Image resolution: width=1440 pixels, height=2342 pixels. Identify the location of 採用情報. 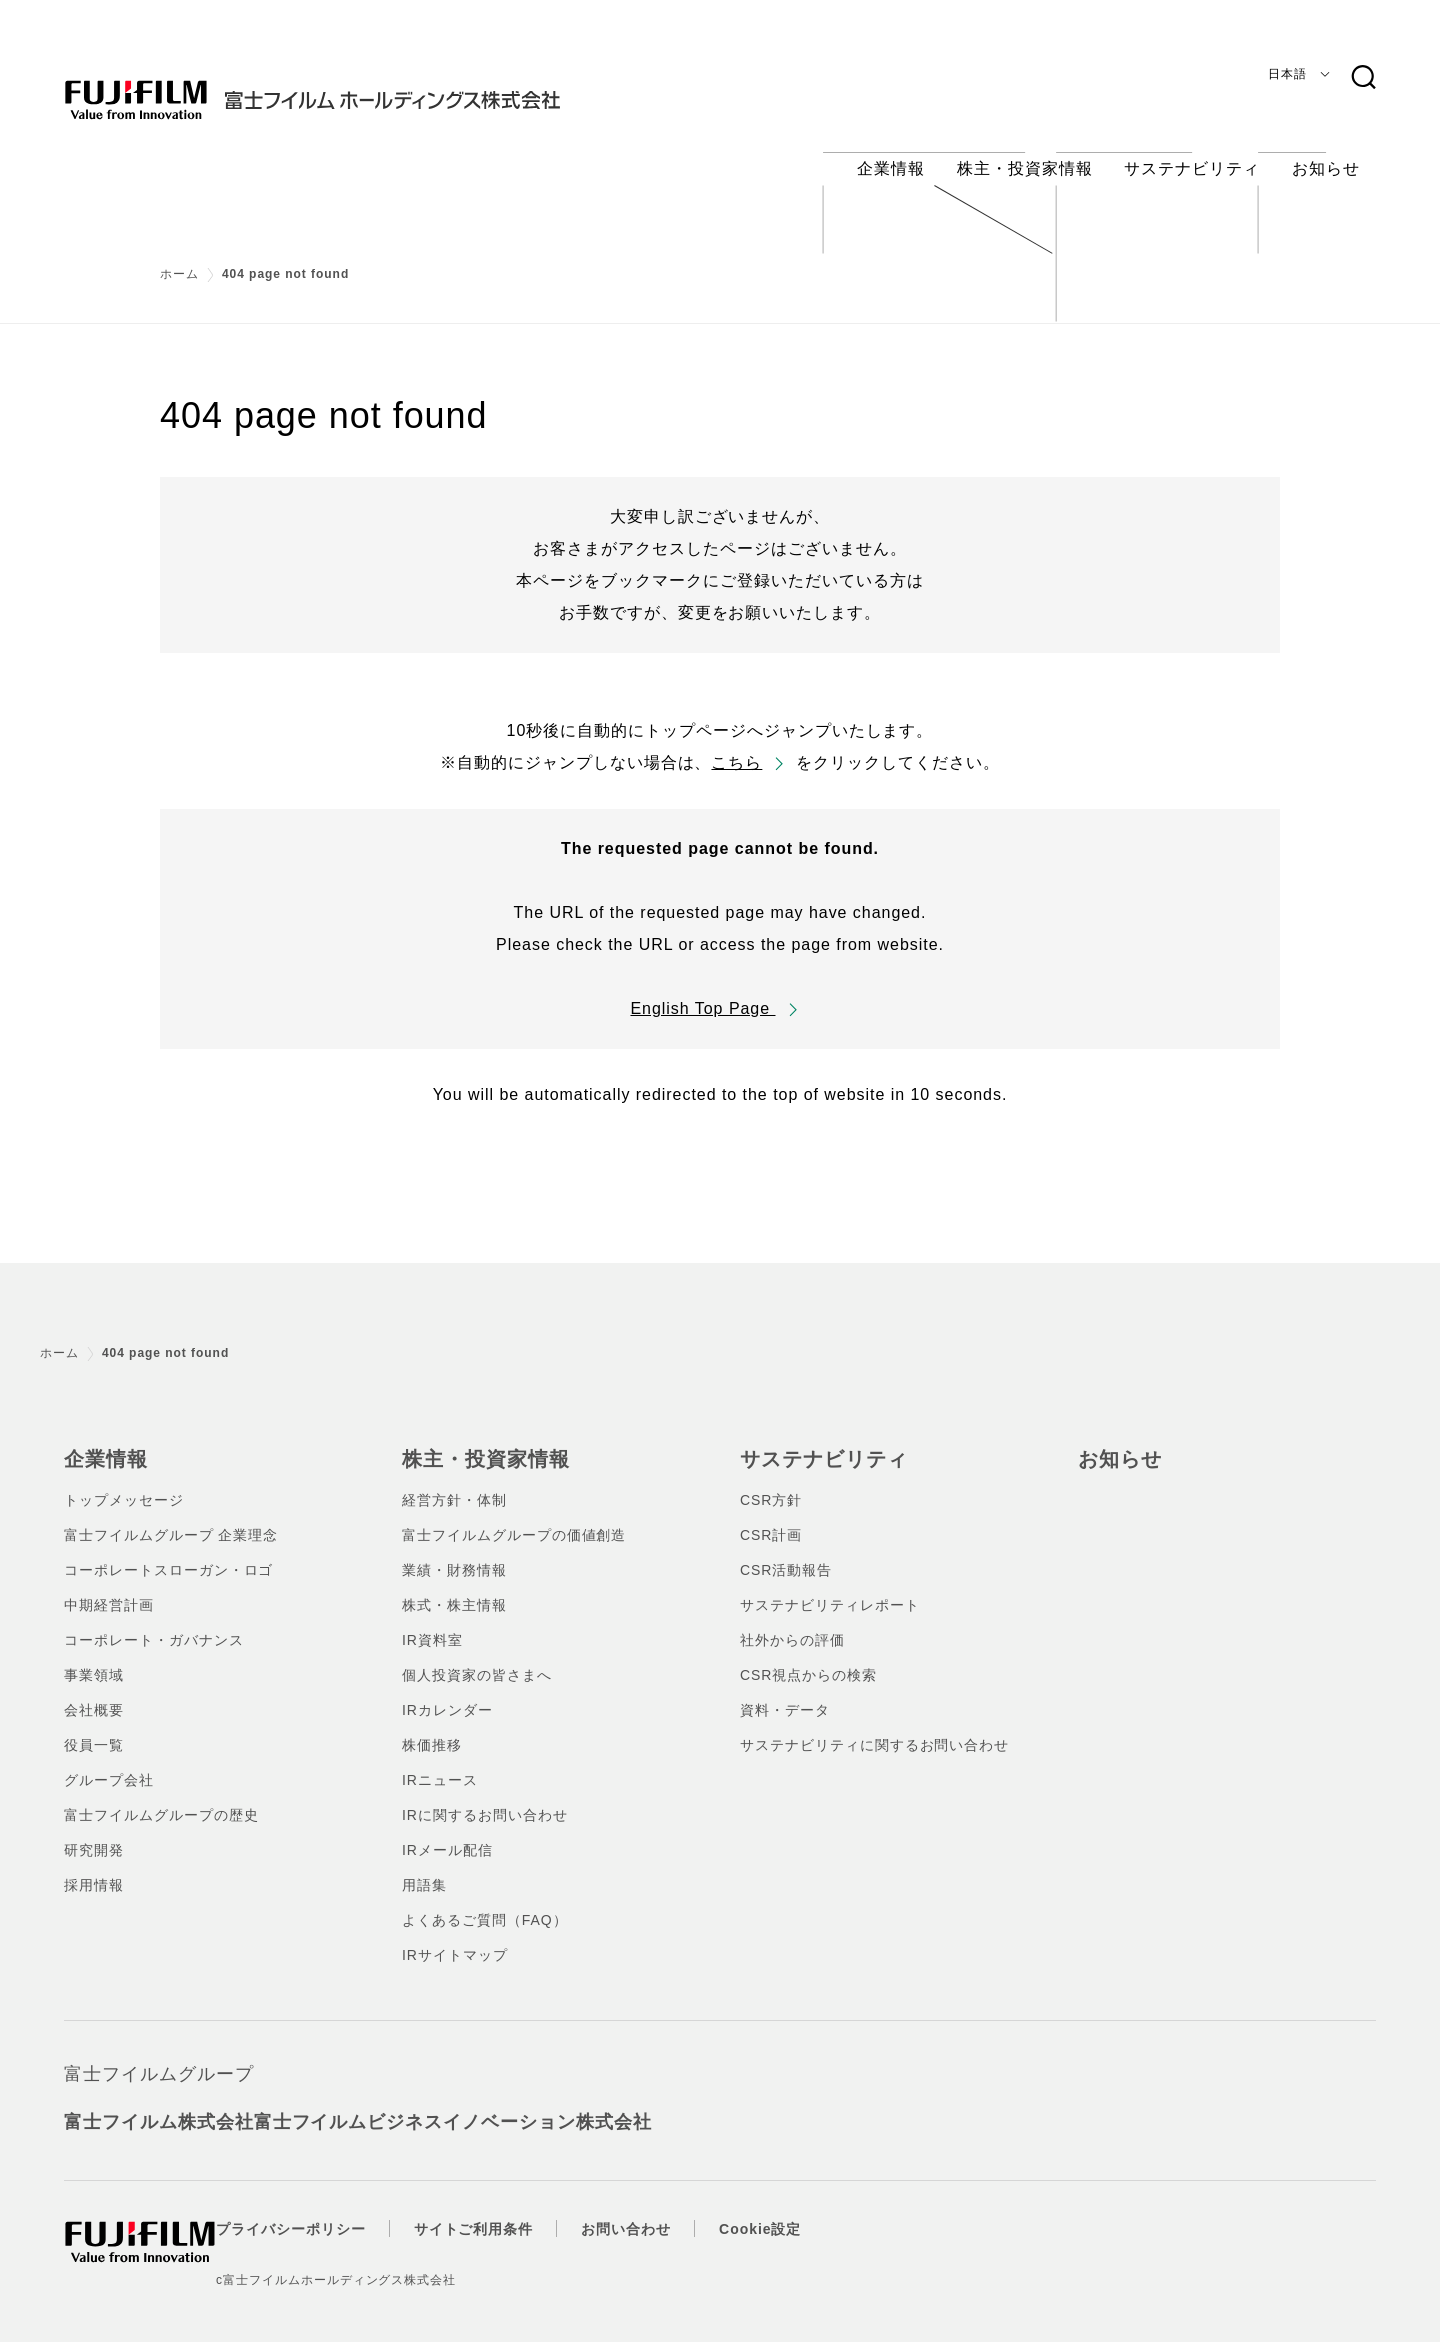
(94, 1866).